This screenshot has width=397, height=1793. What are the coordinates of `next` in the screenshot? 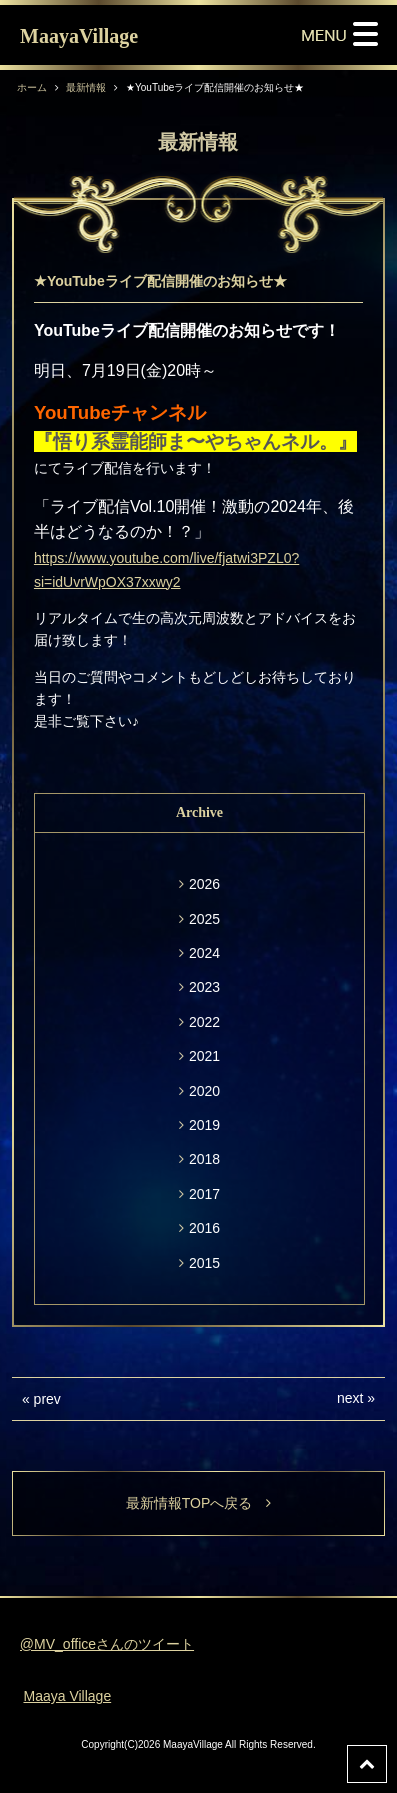 It's located at (350, 1398).